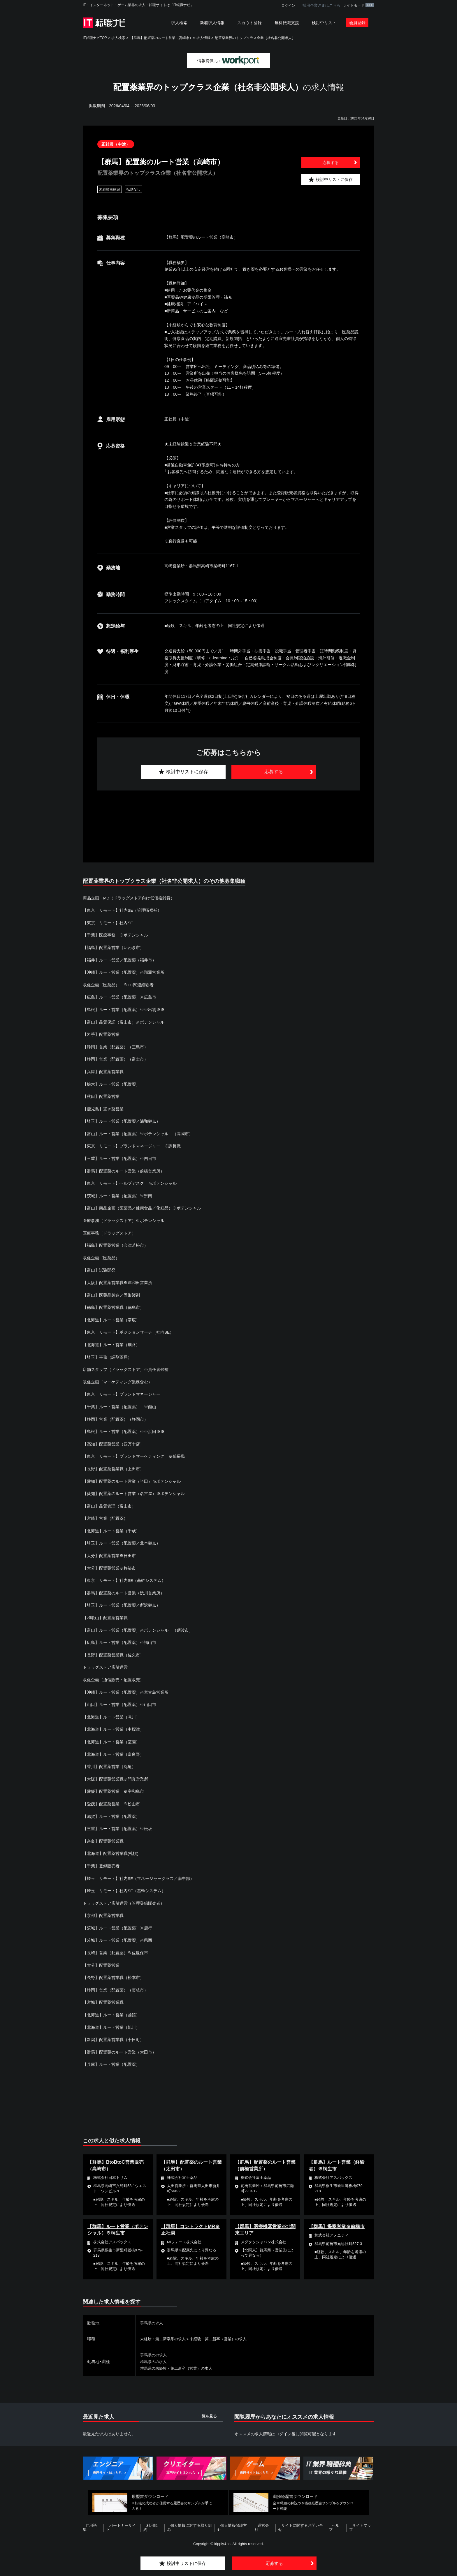 The height and width of the screenshot is (2576, 457). Describe the element at coordinates (101, 1033) in the screenshot. I see `【岩手】配置薬営業` at that location.